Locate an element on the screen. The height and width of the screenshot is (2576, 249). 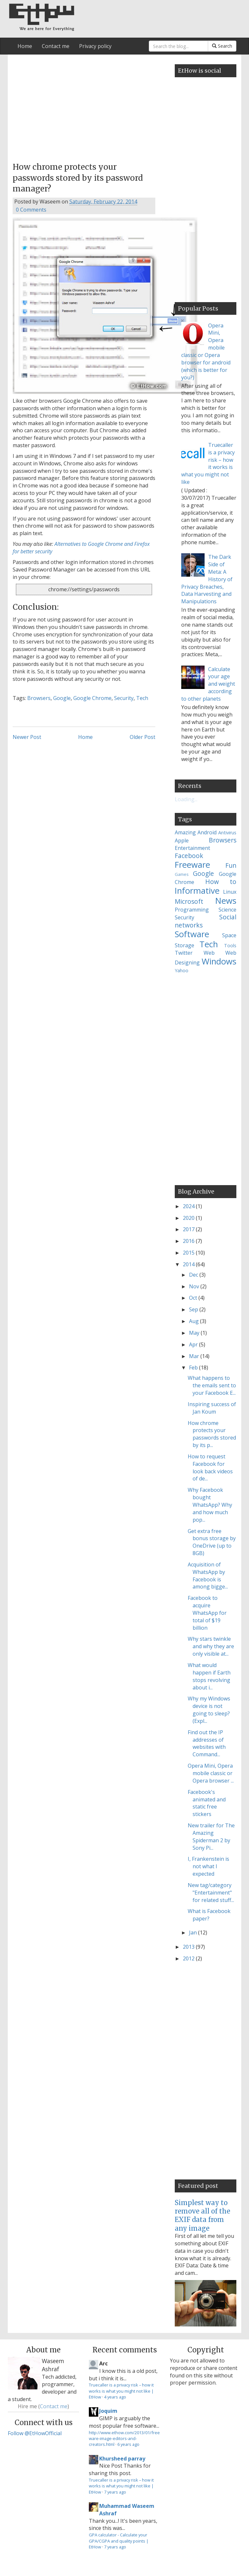
6 years ago is located at coordinates (128, 2444).